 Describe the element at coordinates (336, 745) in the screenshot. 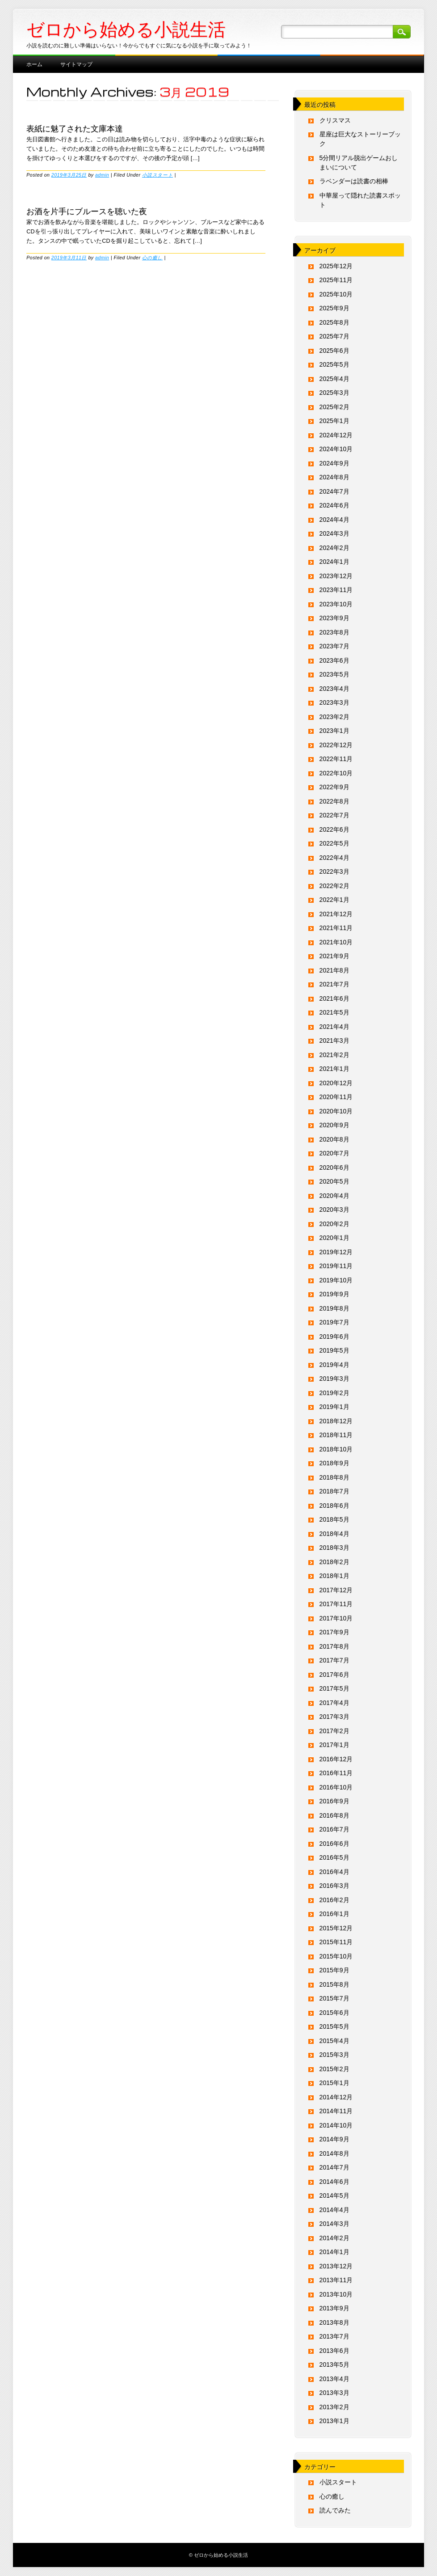

I see `2022年12月` at that location.